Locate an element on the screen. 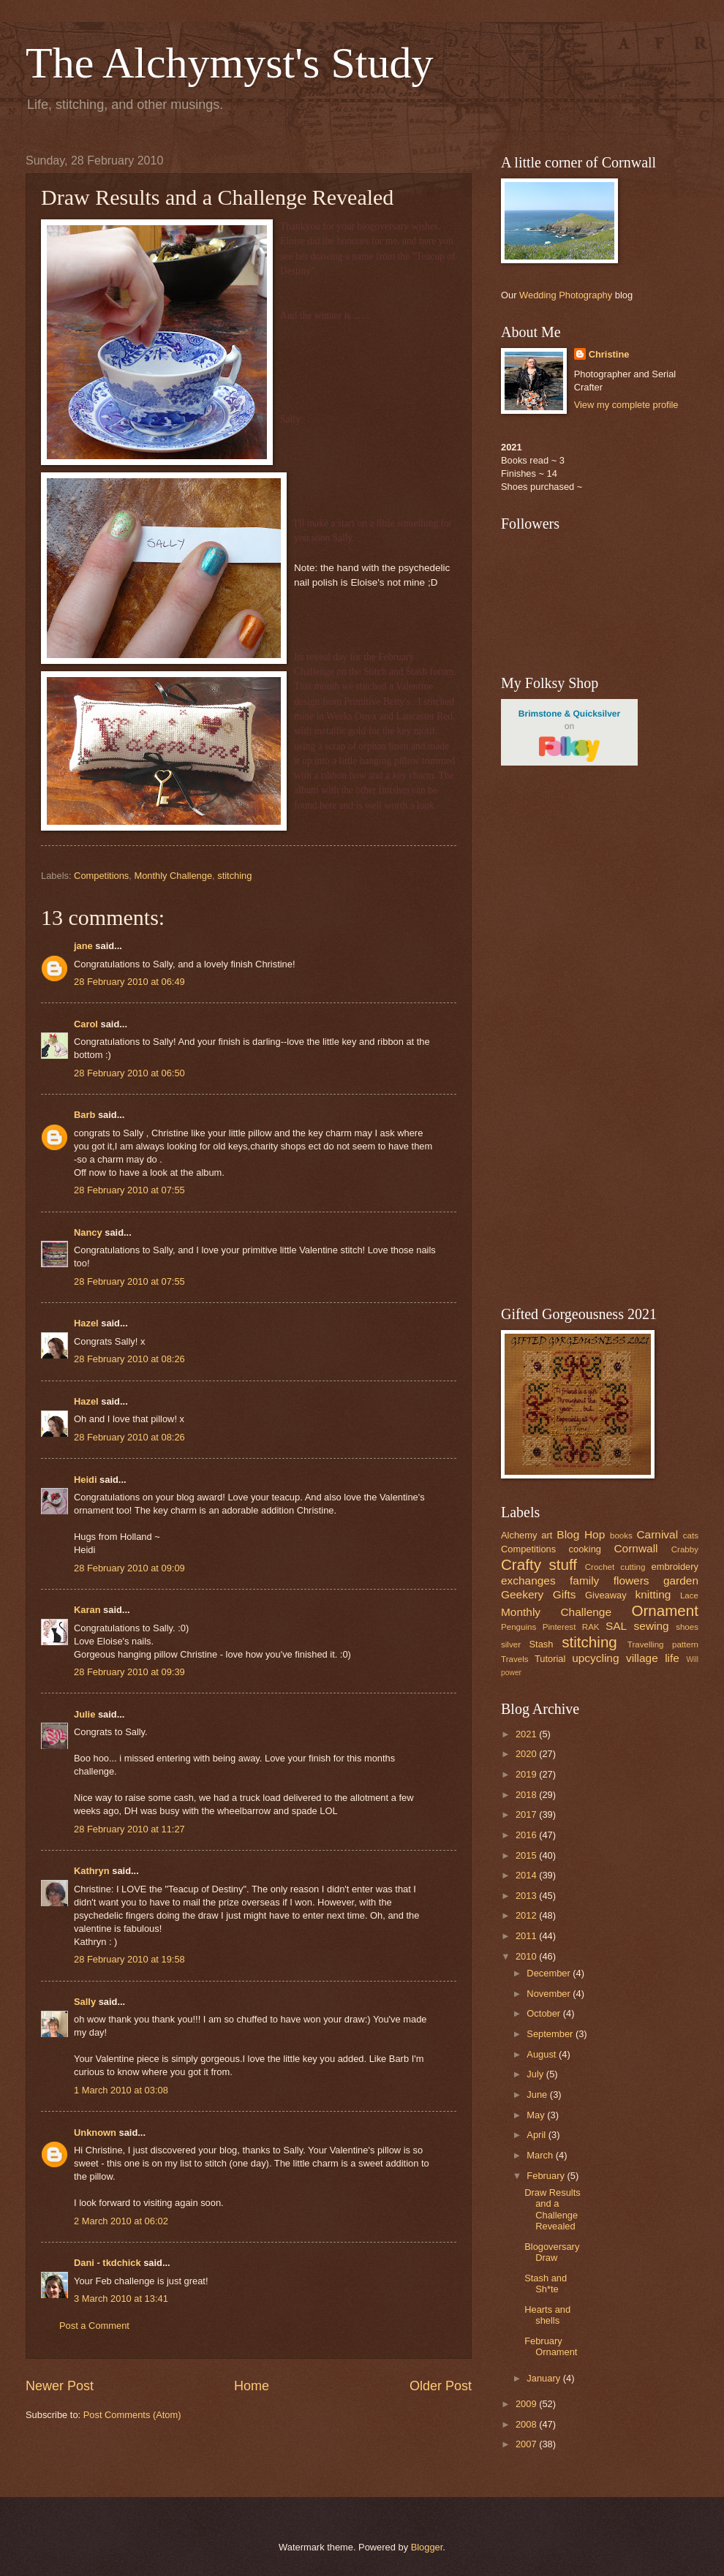 The height and width of the screenshot is (2576, 724). Competitions is located at coordinates (101, 875).